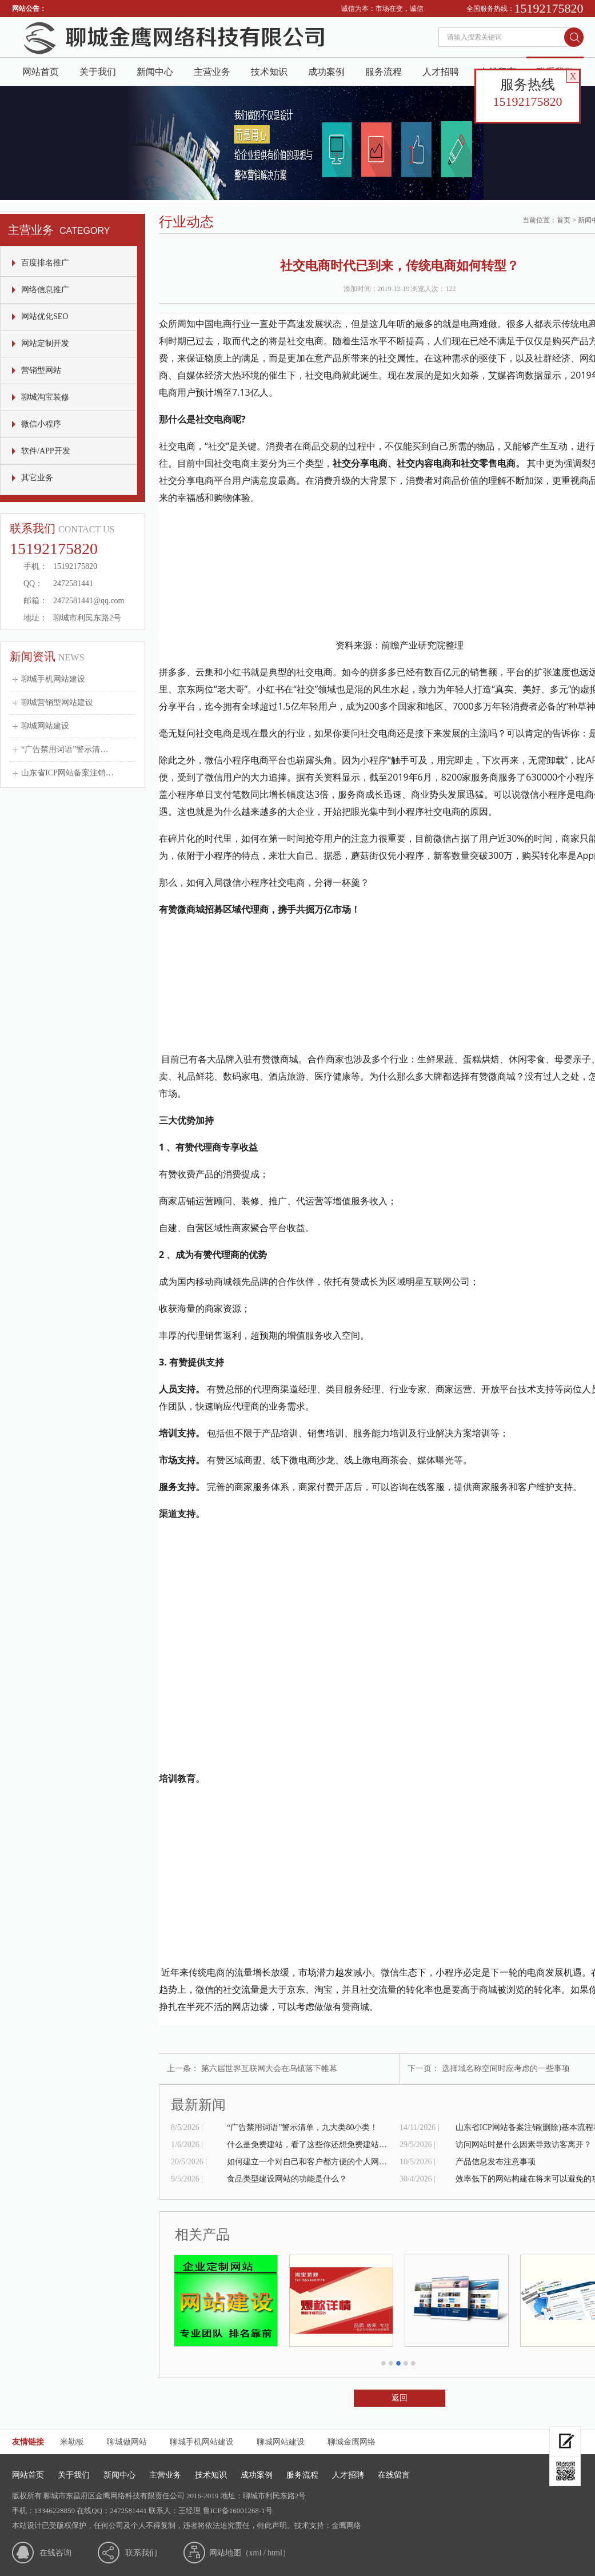 The image size is (595, 2576). Describe the element at coordinates (346, 2525) in the screenshot. I see `金鹰网络` at that location.